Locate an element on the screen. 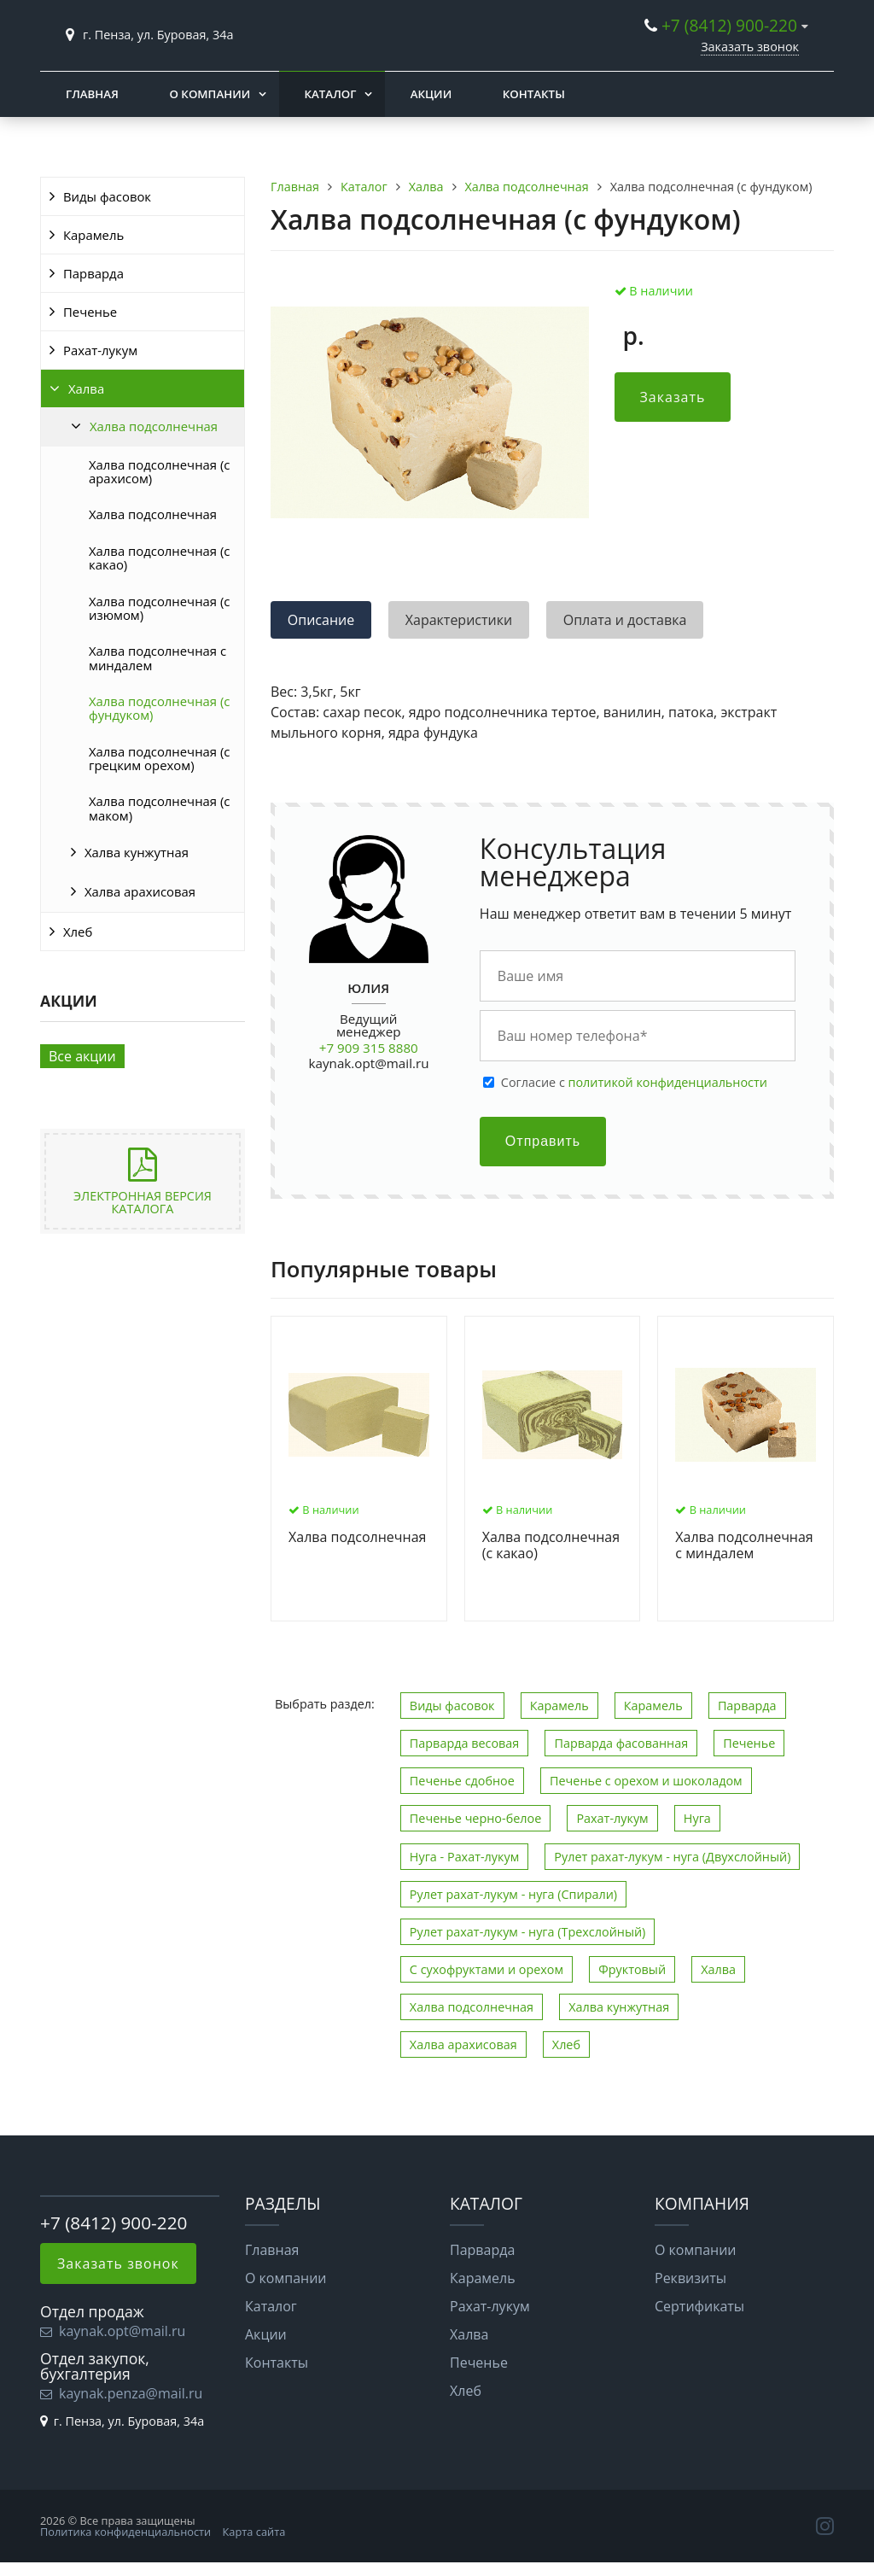  Халва подсолнечная (с фундуком) is located at coordinates (159, 707).